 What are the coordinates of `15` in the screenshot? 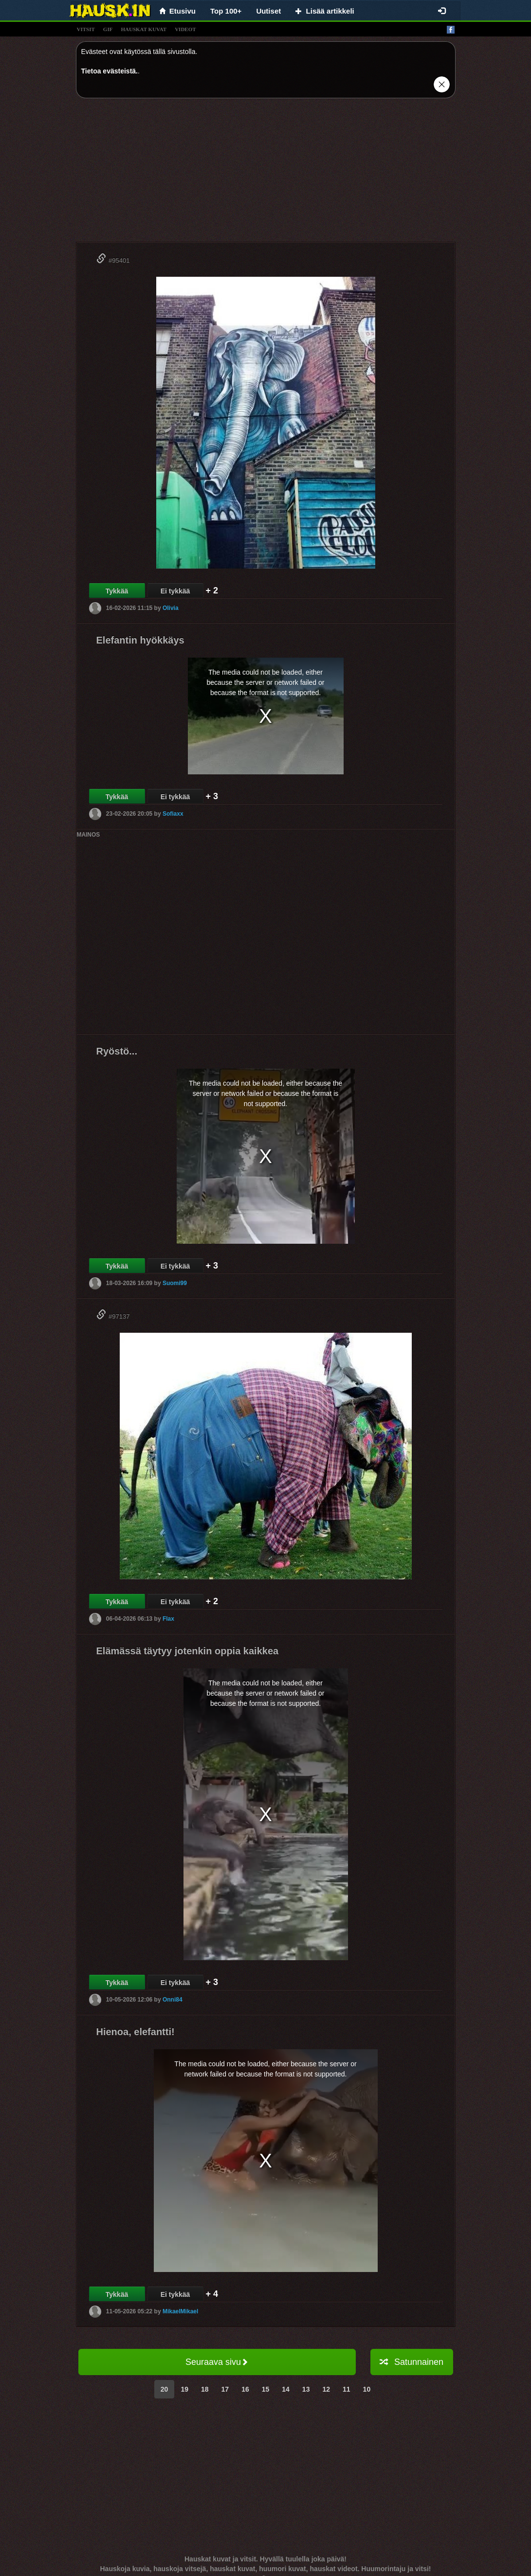 It's located at (266, 2389).